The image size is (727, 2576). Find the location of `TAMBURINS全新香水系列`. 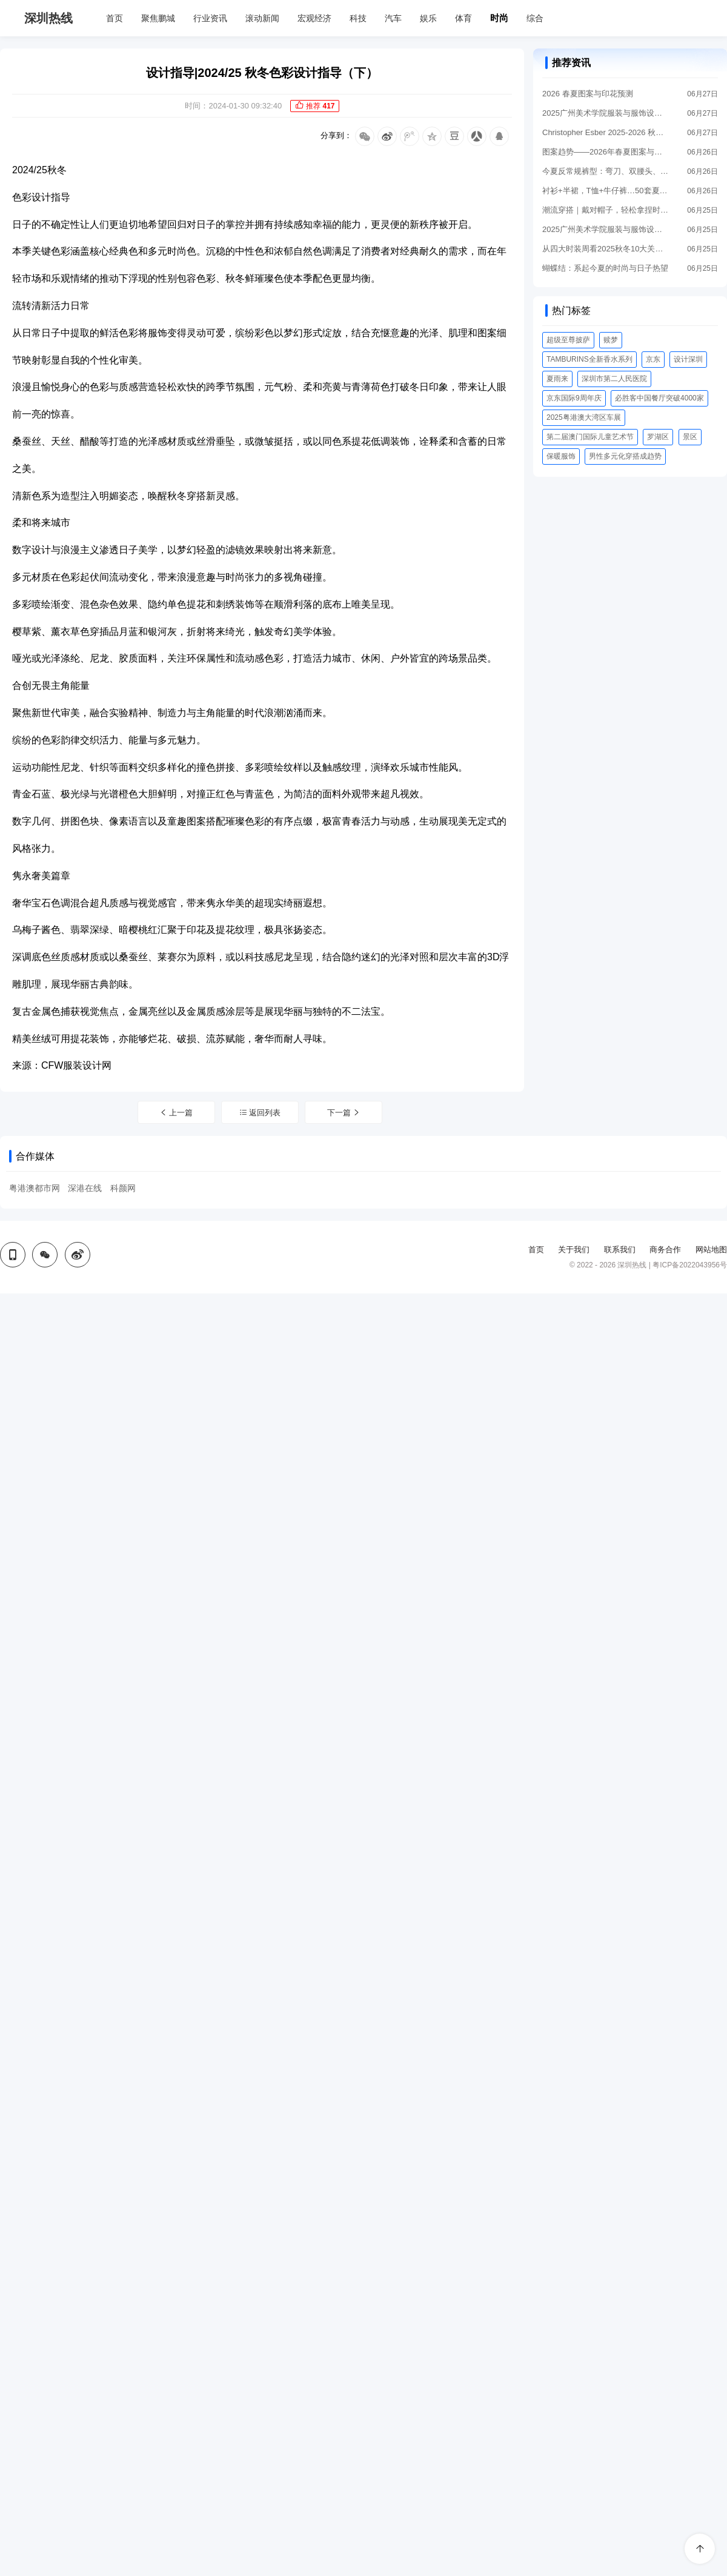

TAMBURINS全新香水系列 is located at coordinates (589, 359).